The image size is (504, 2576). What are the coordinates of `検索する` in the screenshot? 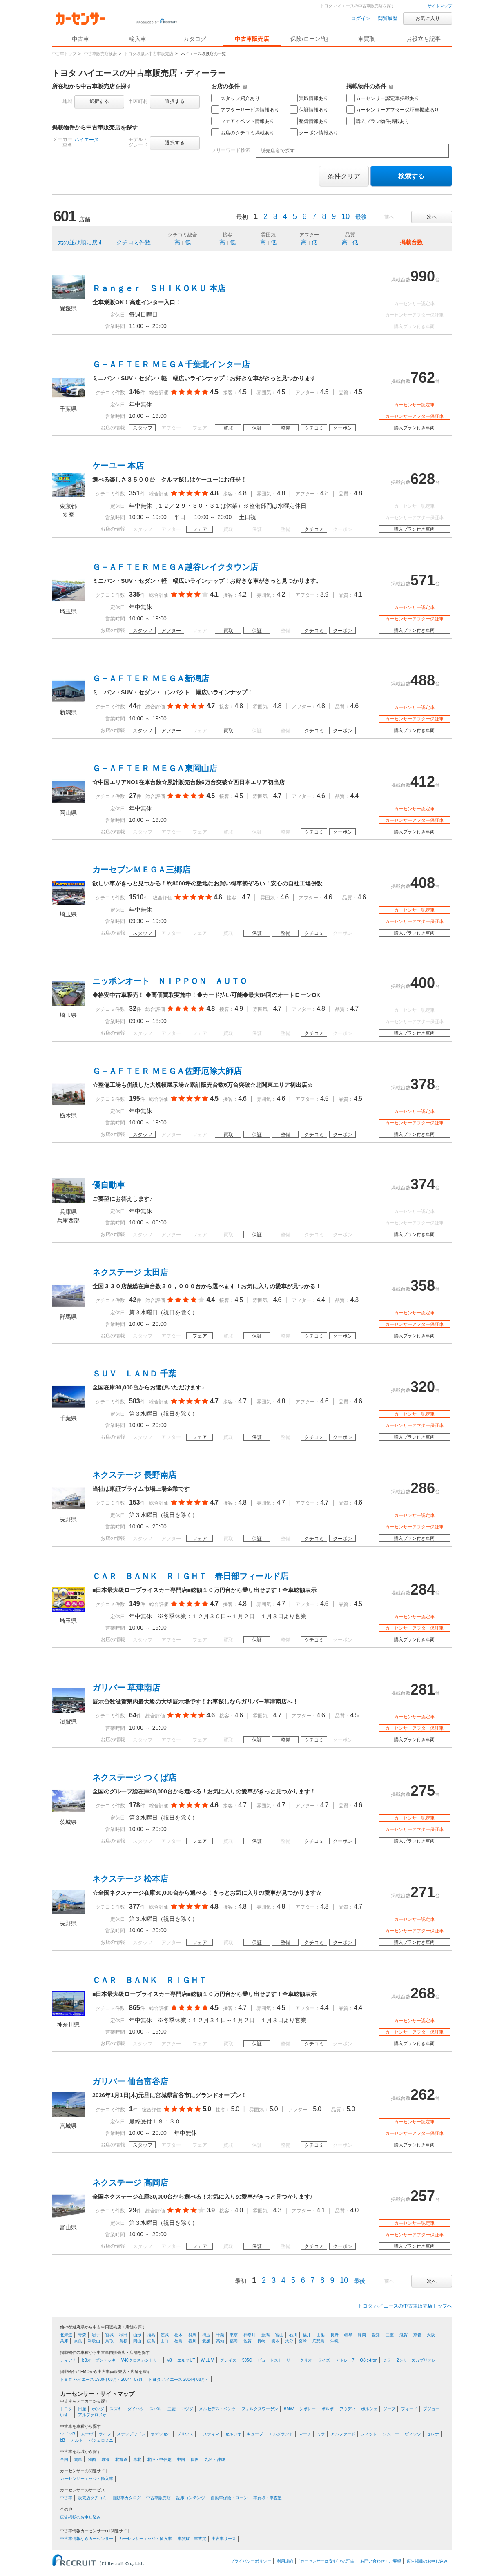 It's located at (411, 176).